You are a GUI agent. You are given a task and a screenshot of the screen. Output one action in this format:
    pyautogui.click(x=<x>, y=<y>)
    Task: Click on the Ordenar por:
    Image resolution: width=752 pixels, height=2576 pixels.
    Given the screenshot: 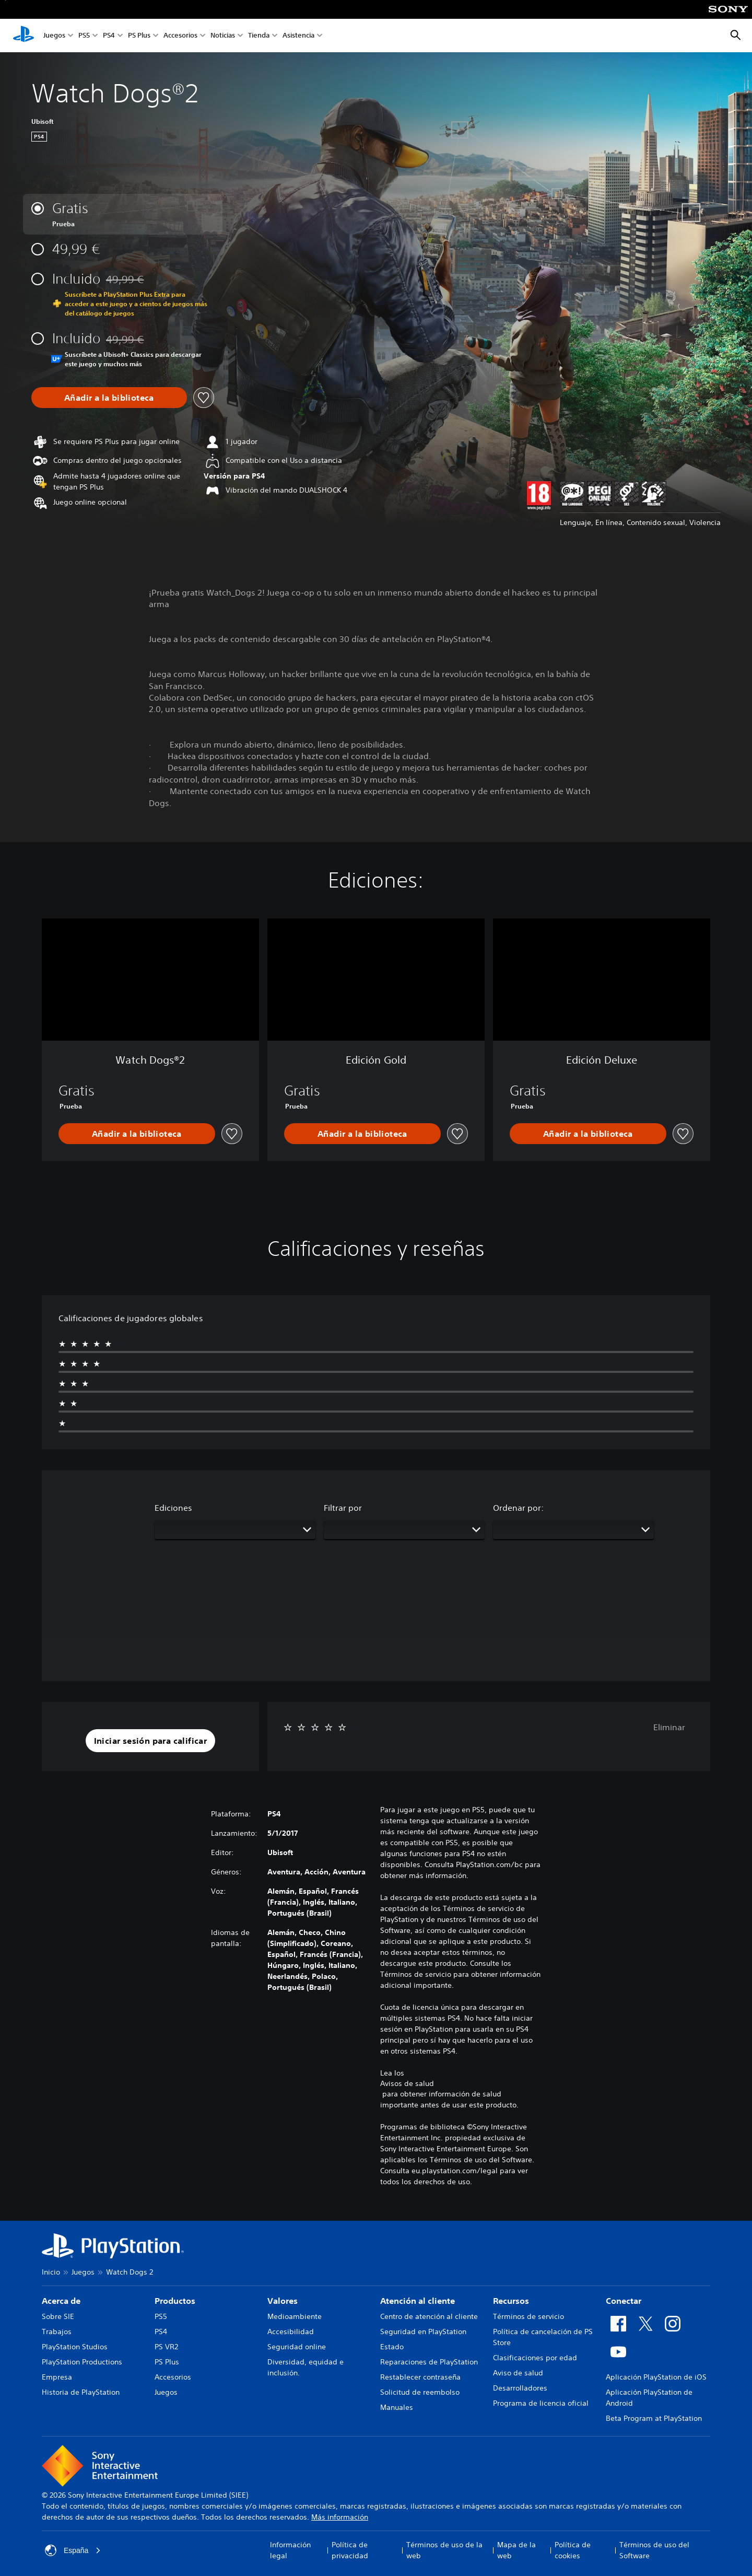 What is the action you would take?
    pyautogui.click(x=518, y=1507)
    